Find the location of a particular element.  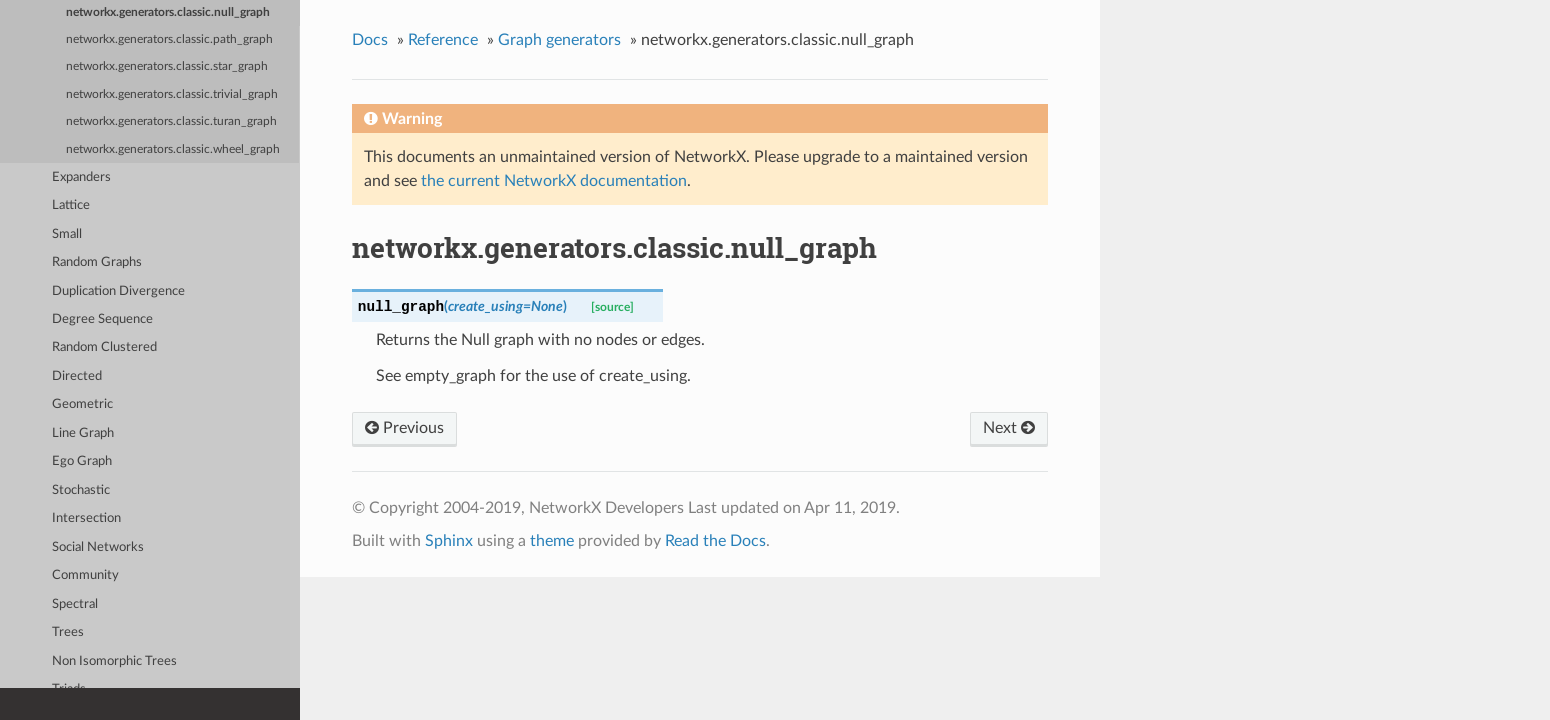

Spectral is located at coordinates (75, 604).